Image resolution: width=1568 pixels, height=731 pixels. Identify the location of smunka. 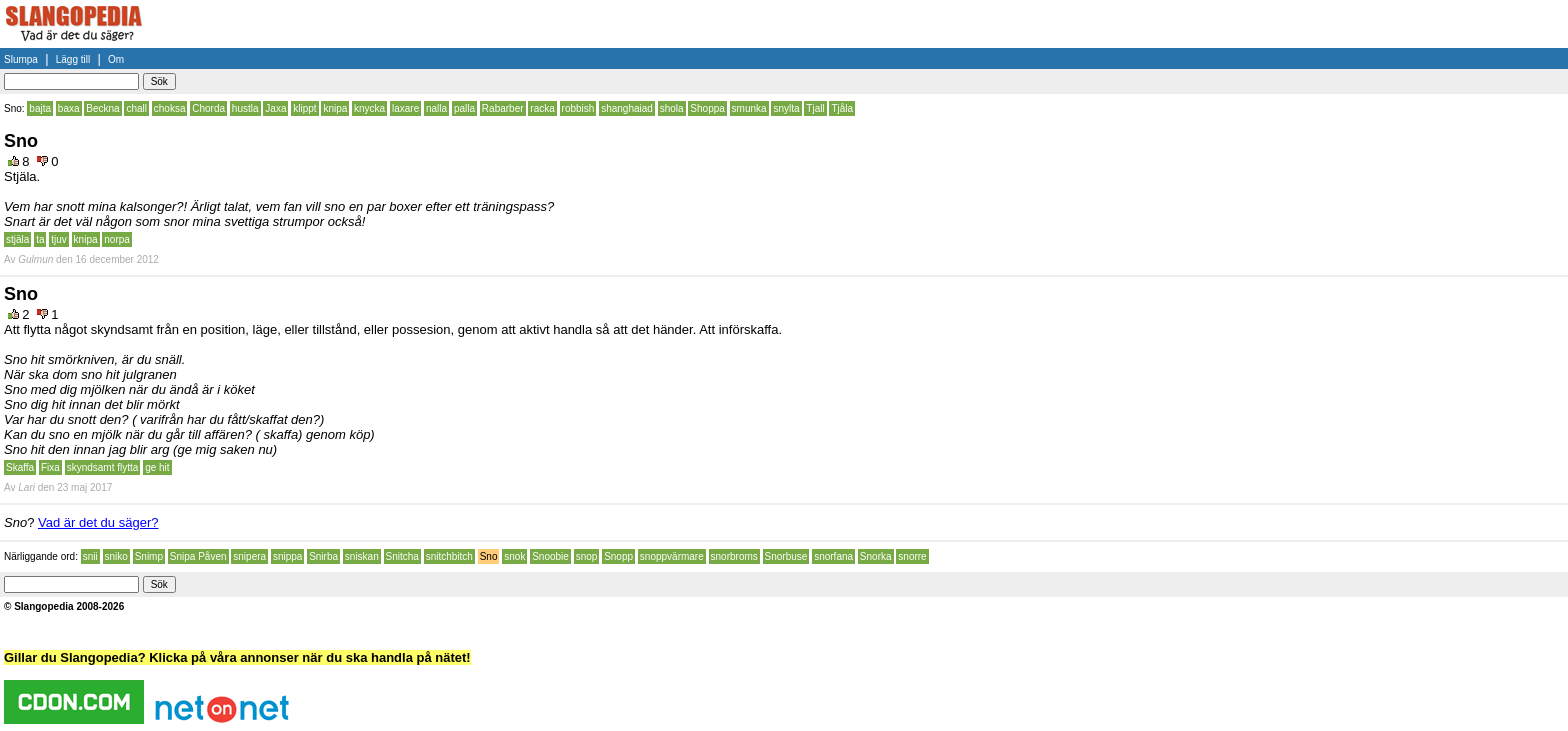
(749, 108).